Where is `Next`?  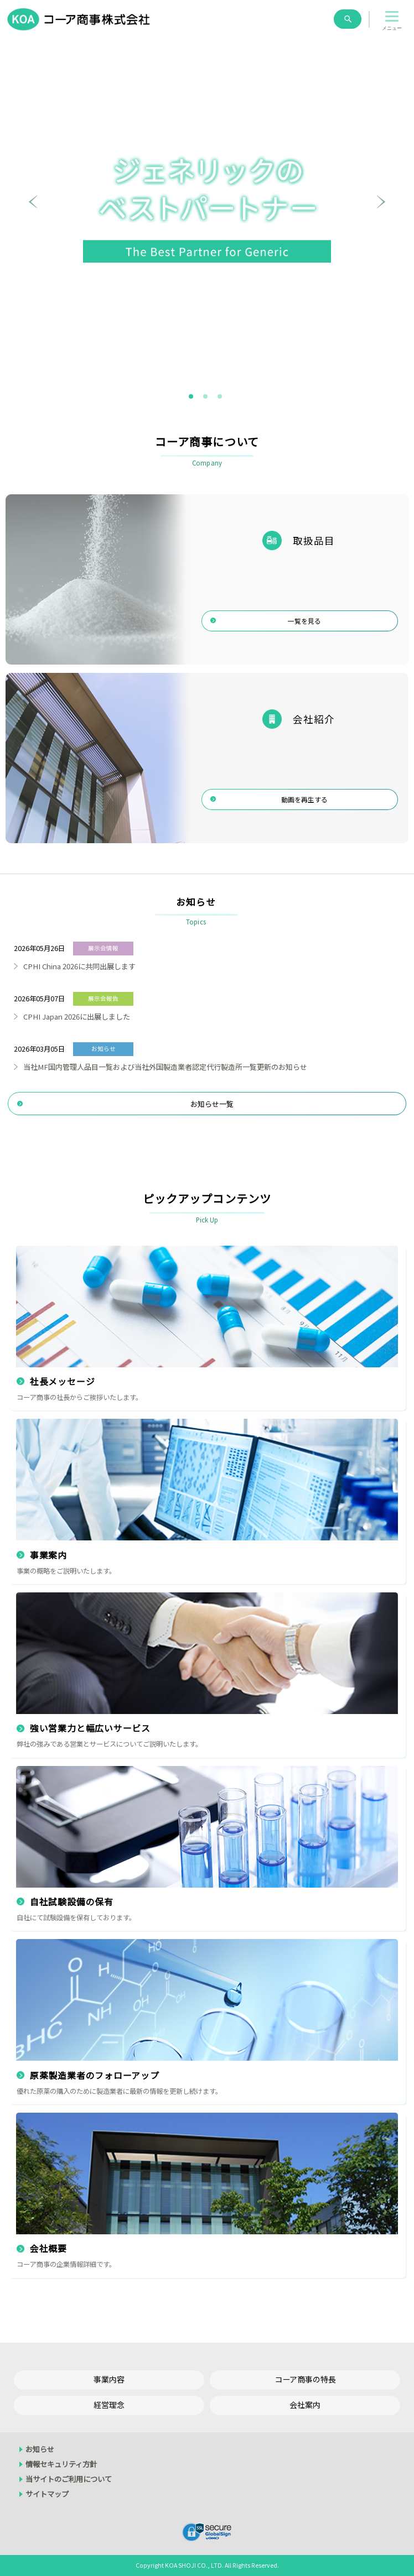
Next is located at coordinates (381, 209).